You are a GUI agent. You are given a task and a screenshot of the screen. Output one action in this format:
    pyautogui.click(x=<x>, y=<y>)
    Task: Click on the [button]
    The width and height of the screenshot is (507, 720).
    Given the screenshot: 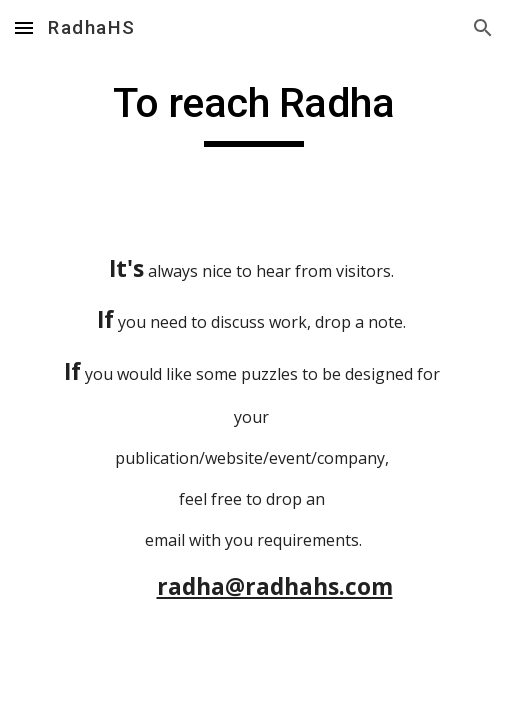 What is the action you would take?
    pyautogui.click(x=24, y=27)
    